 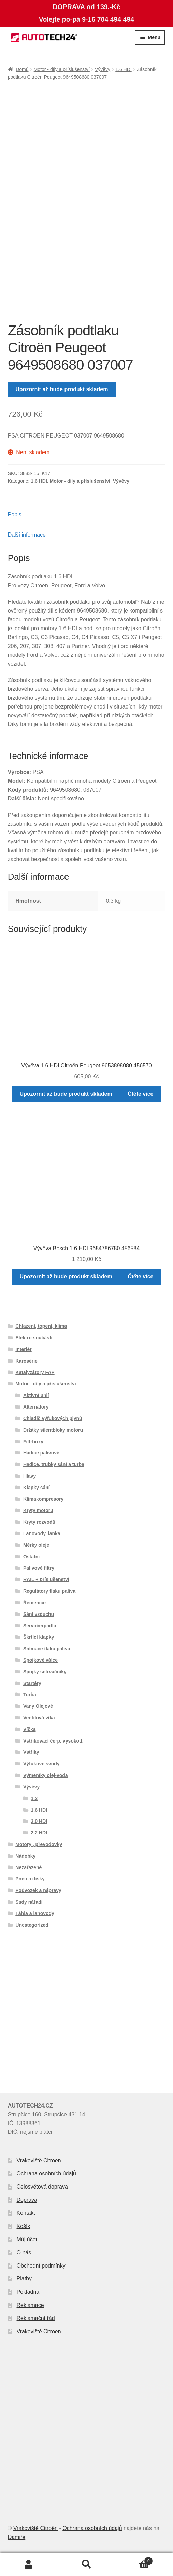 I want to click on Spojky setrvačníky, so click(x=45, y=1671).